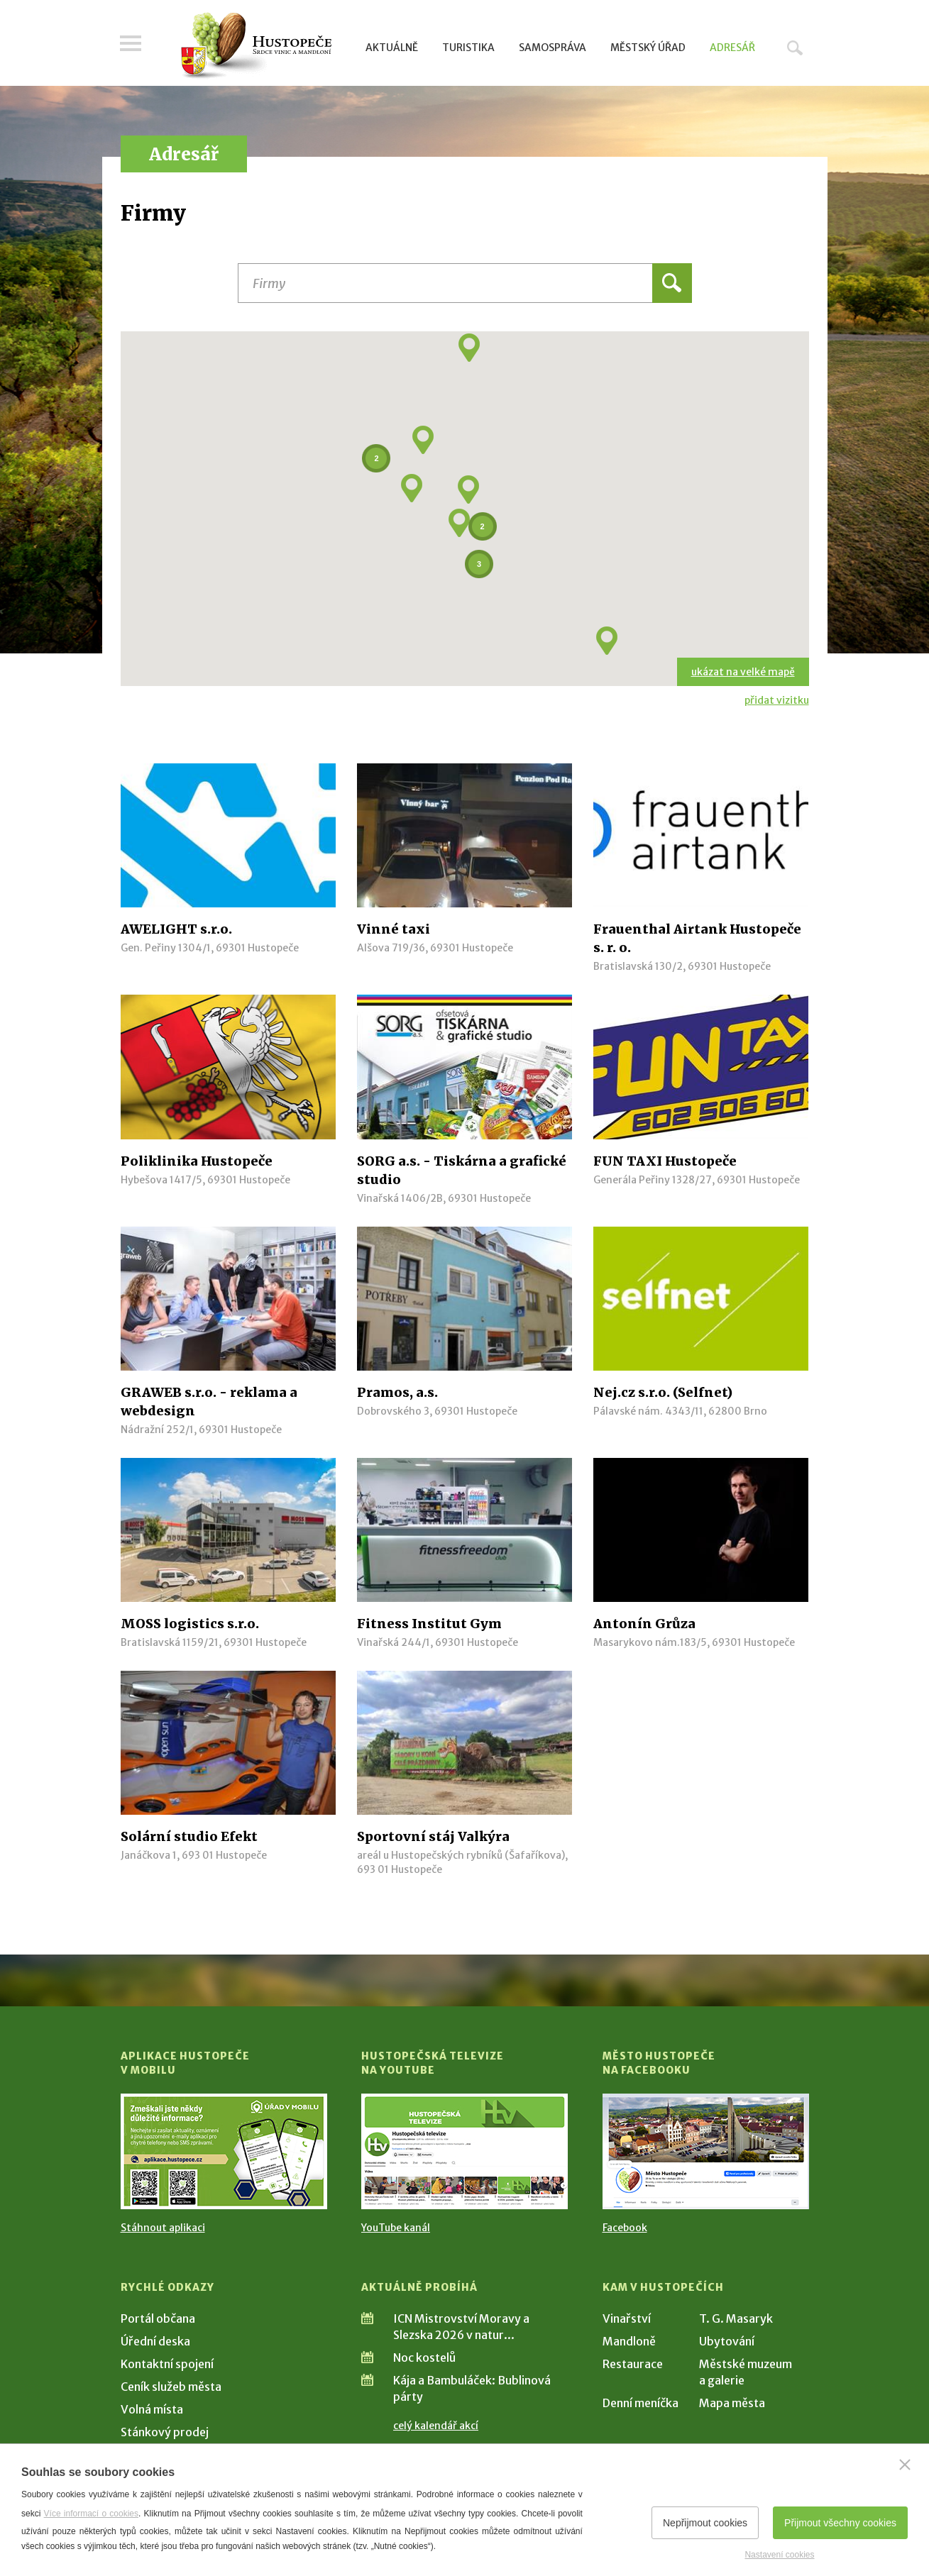  I want to click on Městský úřad, so click(648, 47).